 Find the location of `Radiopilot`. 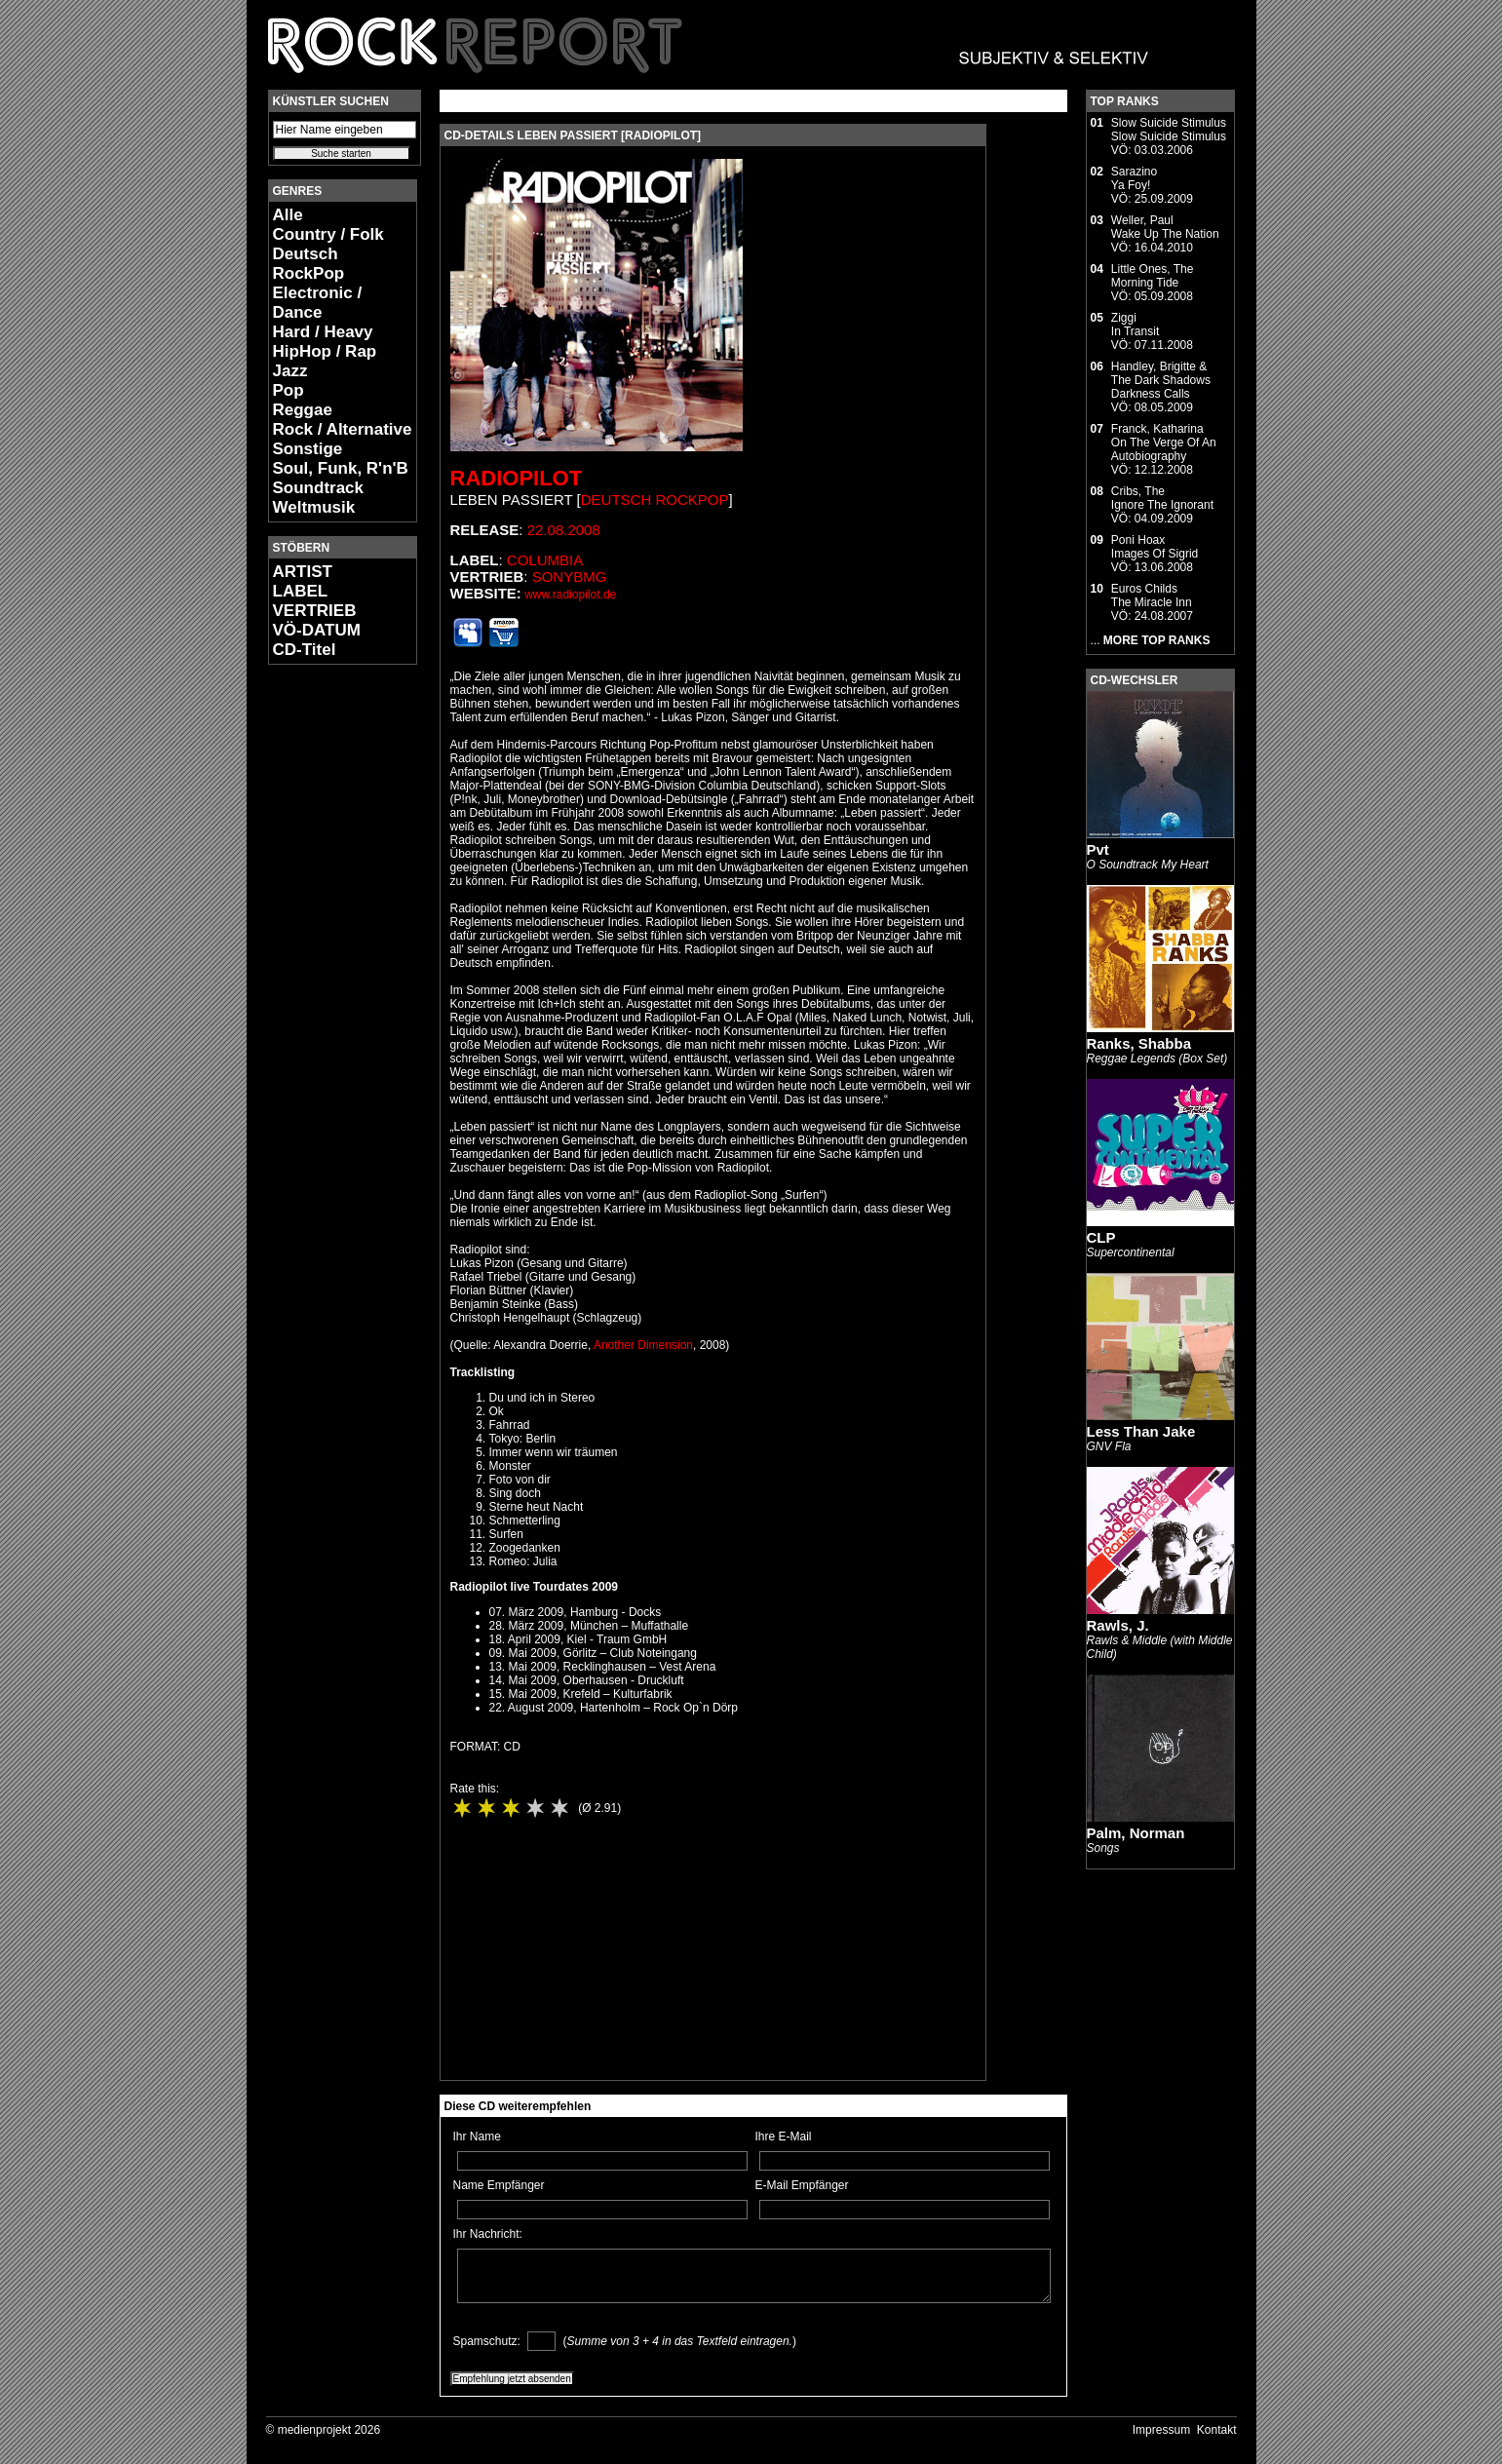

Radiopilot is located at coordinates (516, 478).